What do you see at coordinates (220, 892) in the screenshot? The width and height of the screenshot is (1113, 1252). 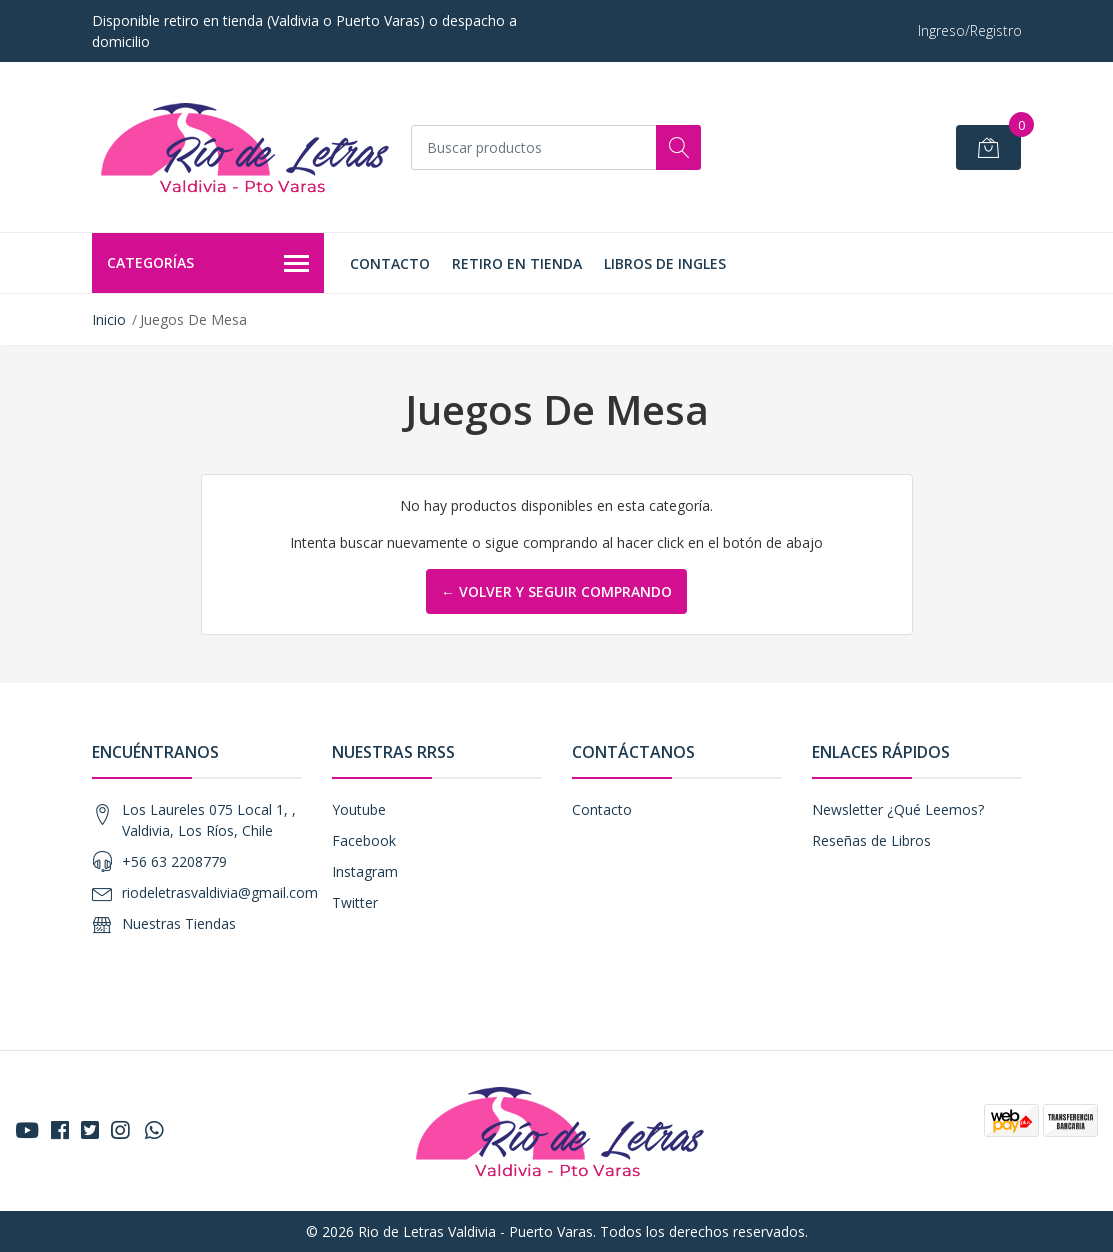 I see `riodeletrasvaldivia@gmail.com` at bounding box center [220, 892].